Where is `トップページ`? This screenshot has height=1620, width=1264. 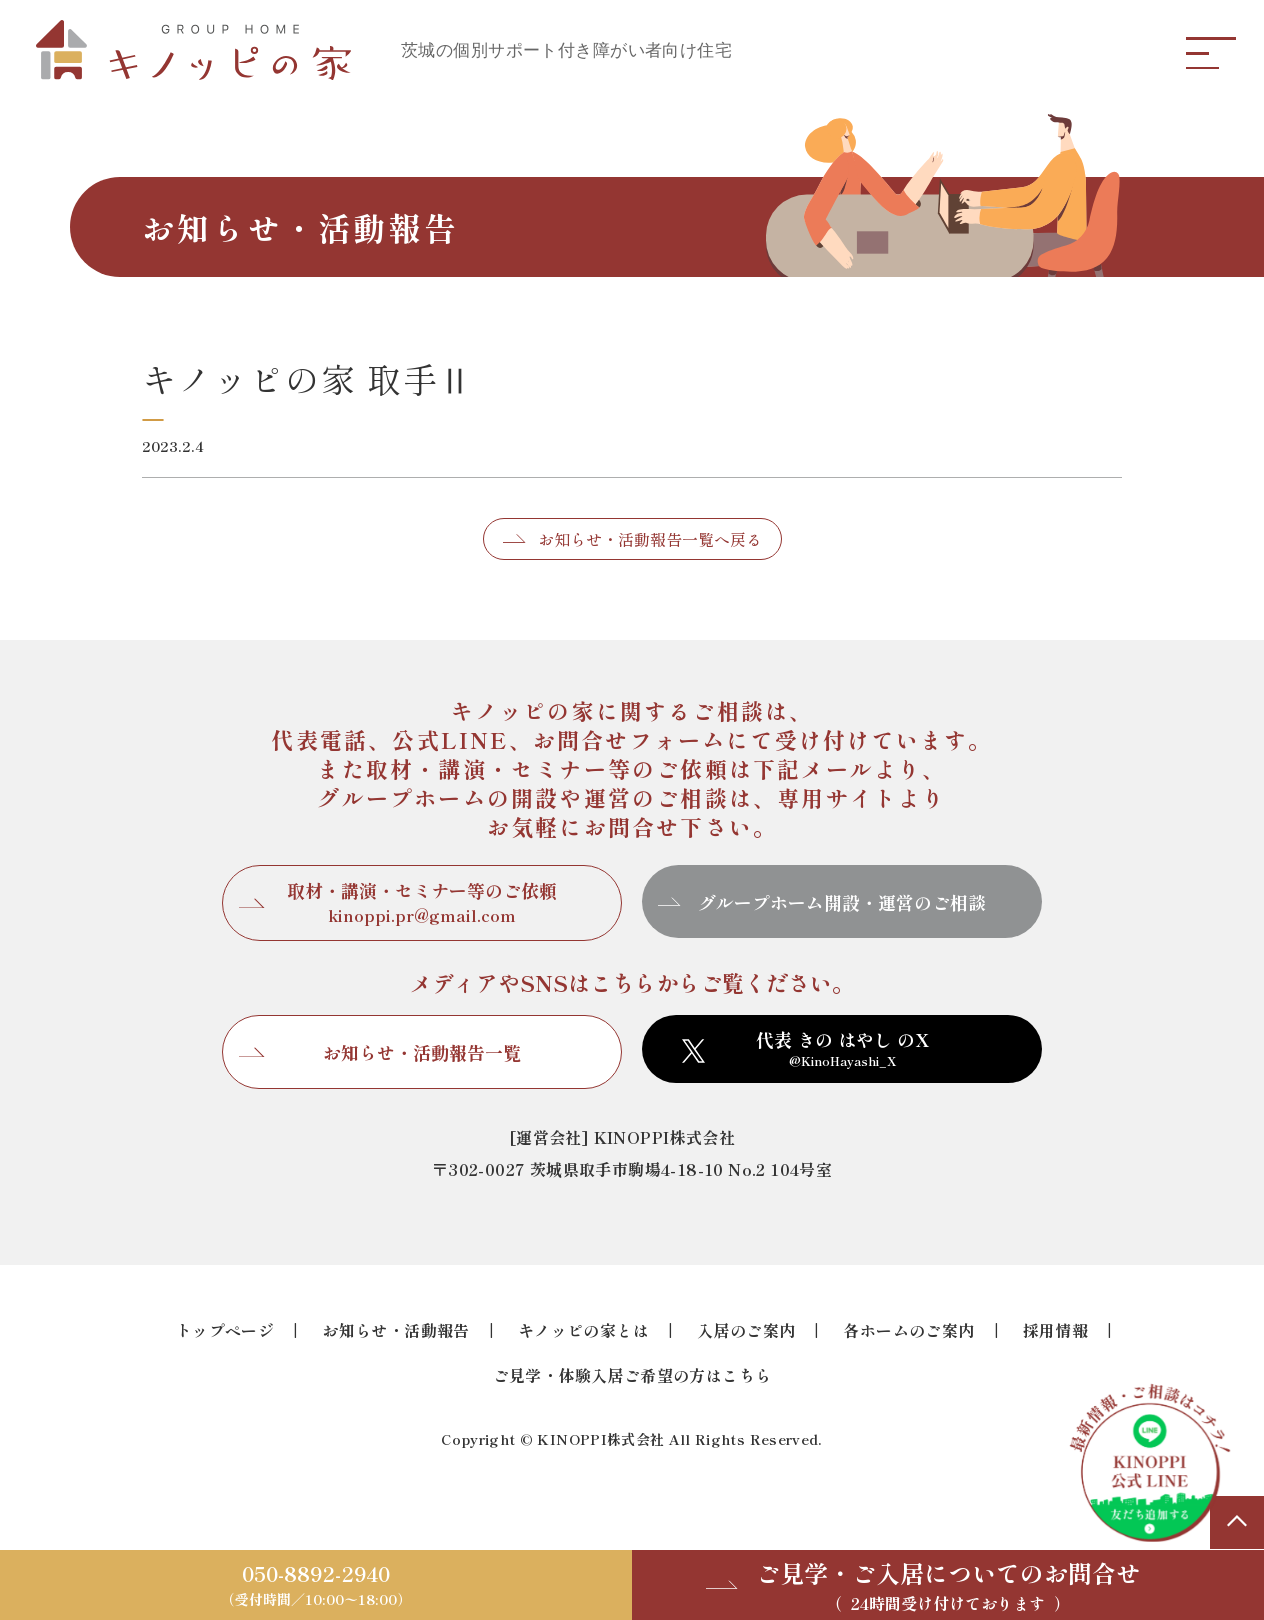
トップページ is located at coordinates (225, 1330).